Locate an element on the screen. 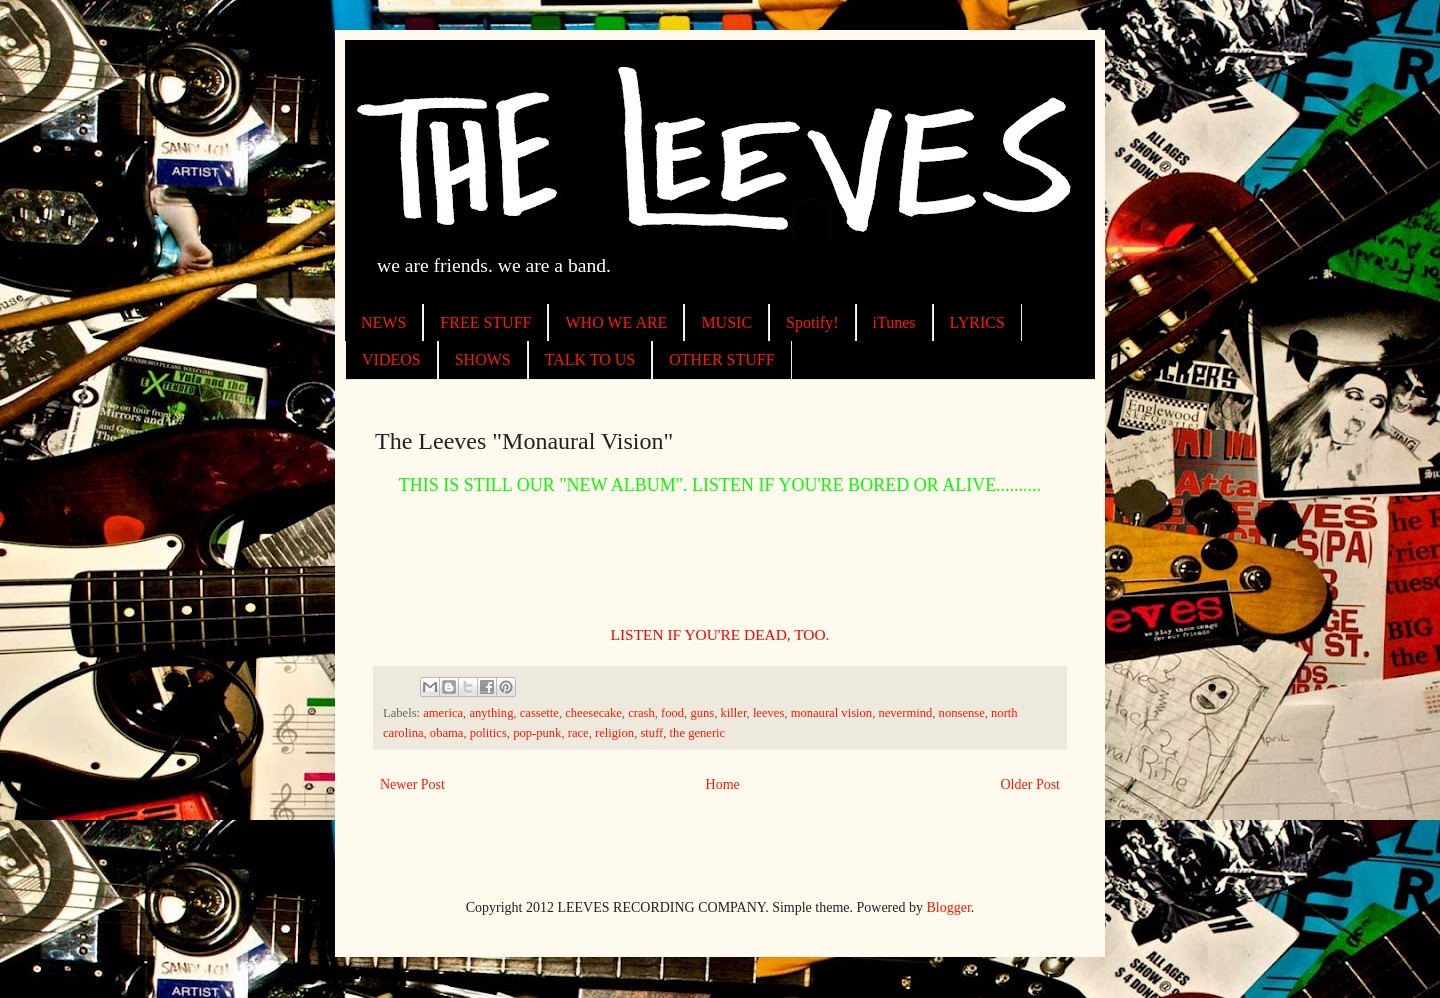 The height and width of the screenshot is (998, 1440). the generic is located at coordinates (698, 733).